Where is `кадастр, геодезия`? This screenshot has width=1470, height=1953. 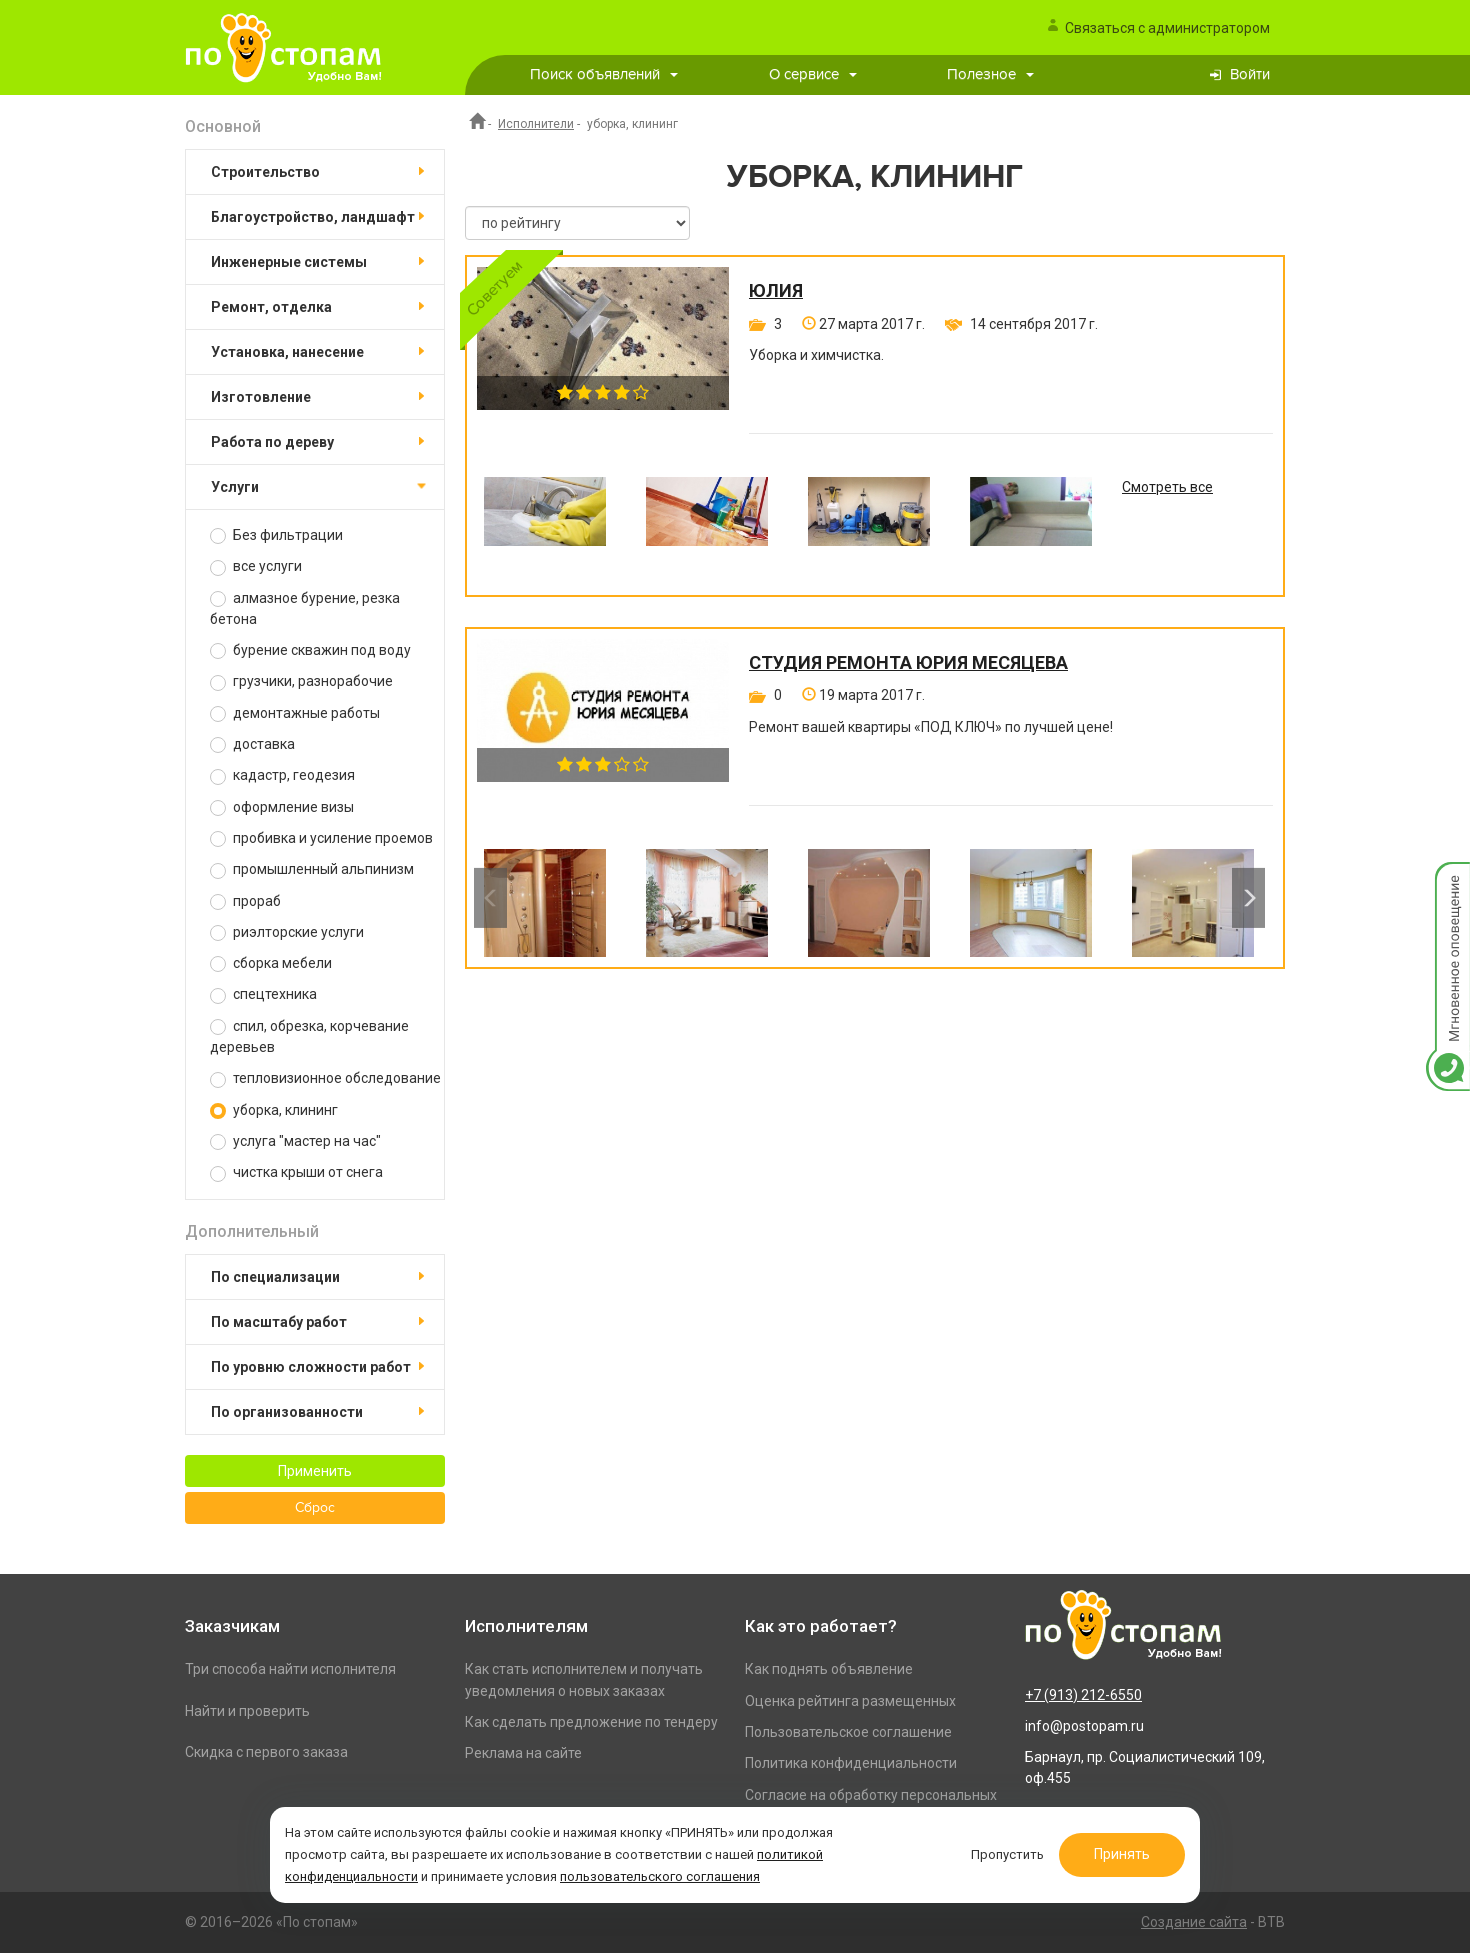
кадастр, геодезия is located at coordinates (282, 775).